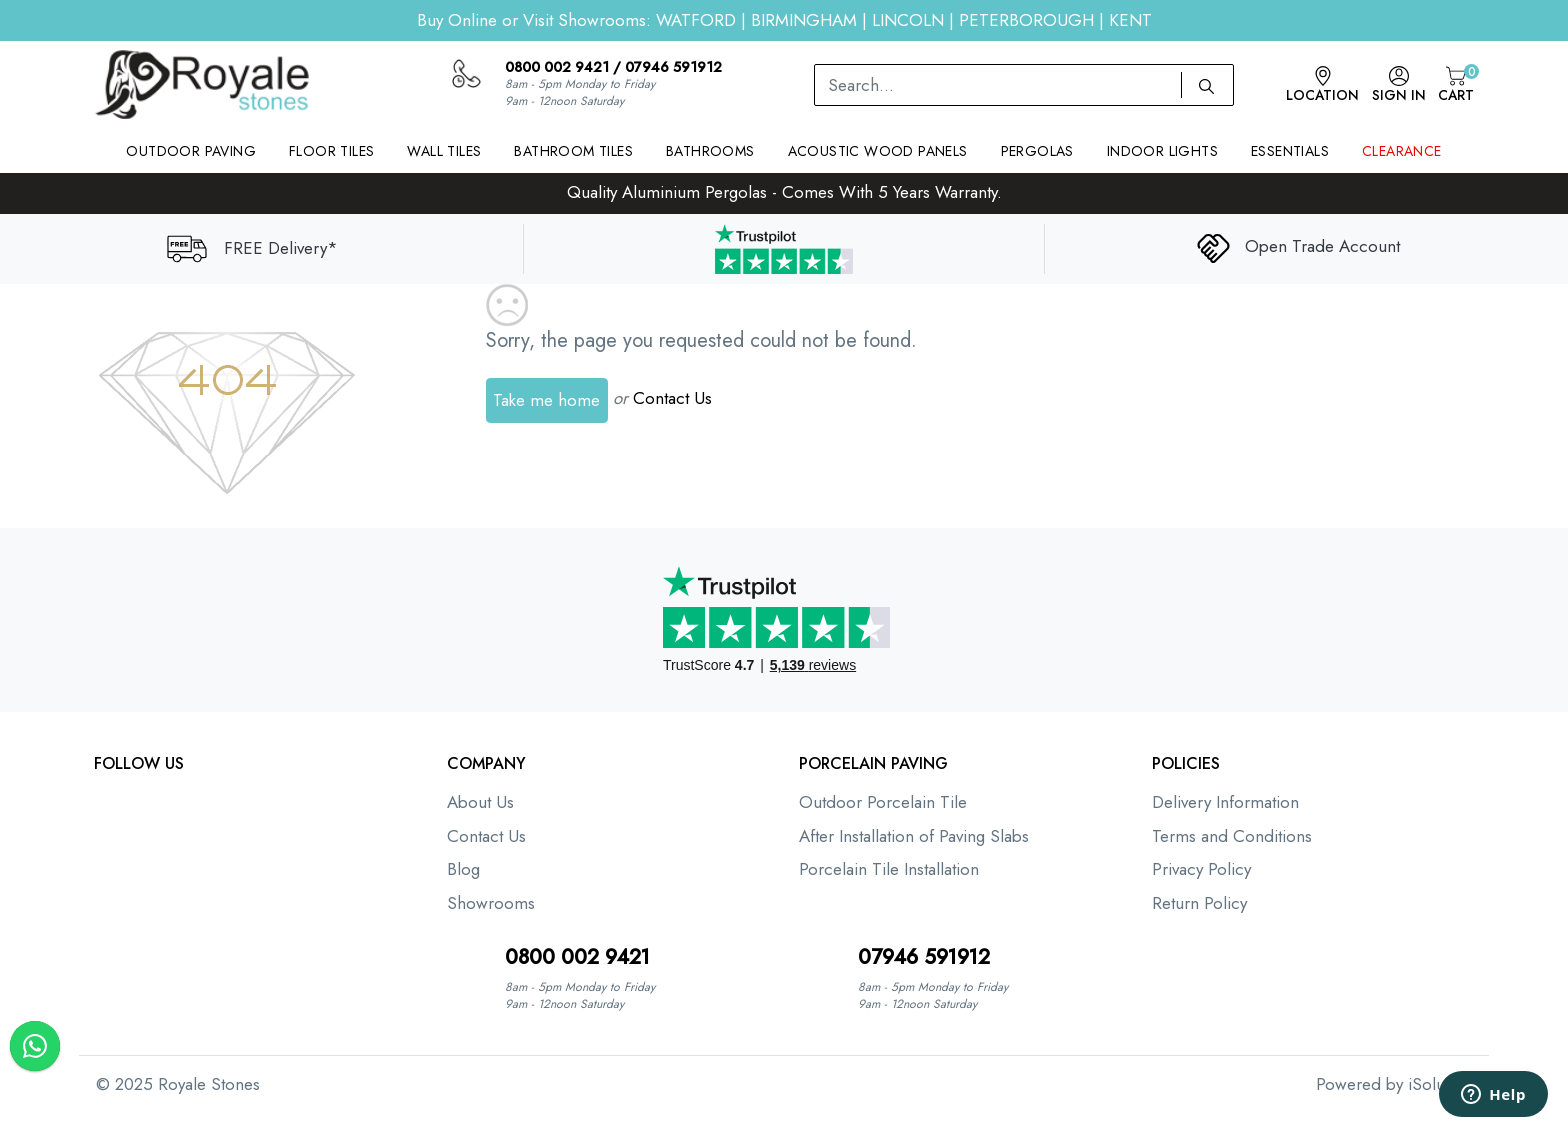 This screenshot has height=1131, width=1568. What do you see at coordinates (557, 67) in the screenshot?
I see `0800 002 9421` at bounding box center [557, 67].